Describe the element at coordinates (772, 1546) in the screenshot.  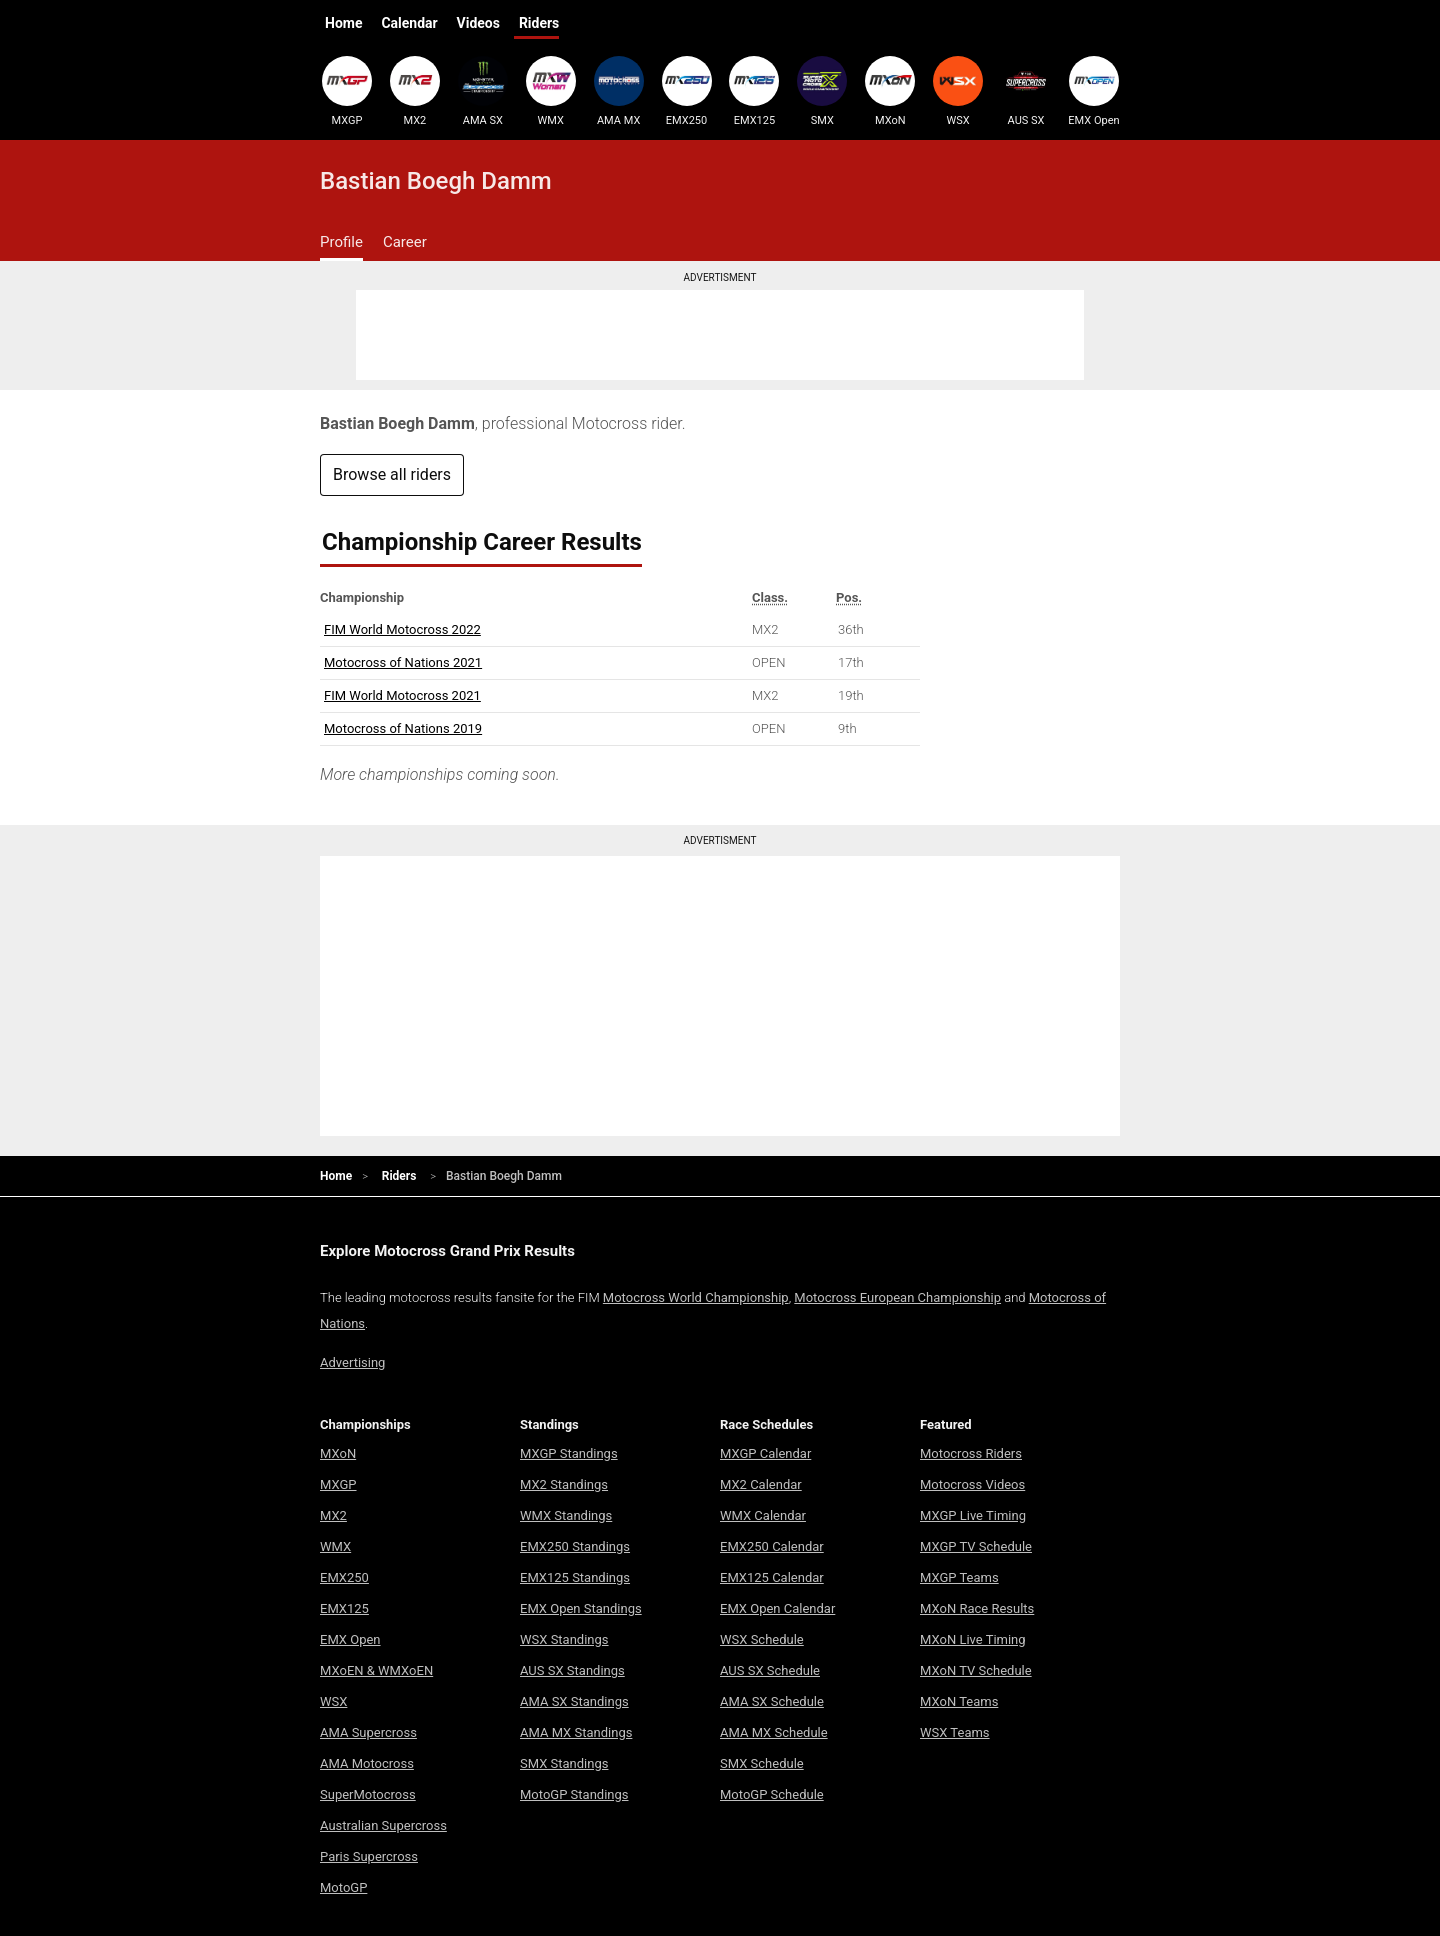
I see `EMX250 Calendar` at that location.